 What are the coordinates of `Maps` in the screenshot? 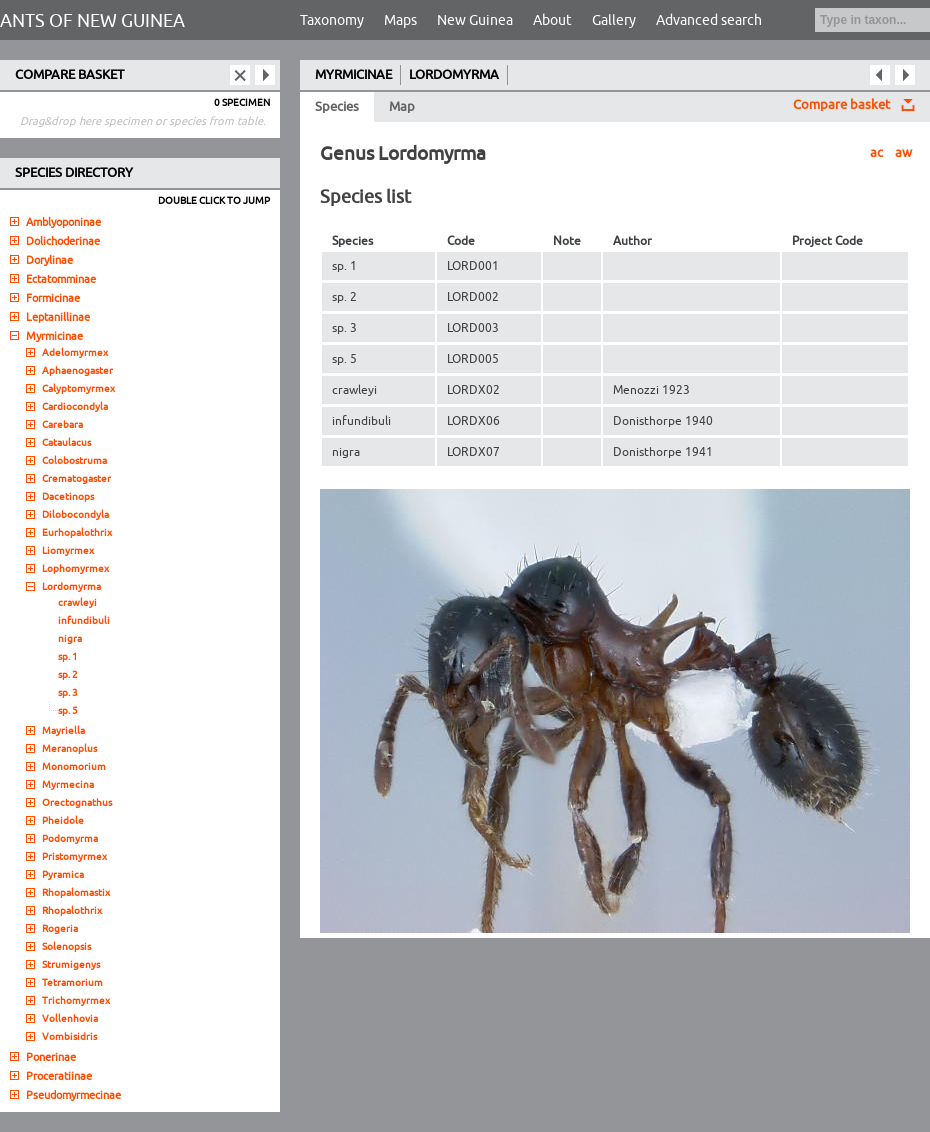 It's located at (400, 20).